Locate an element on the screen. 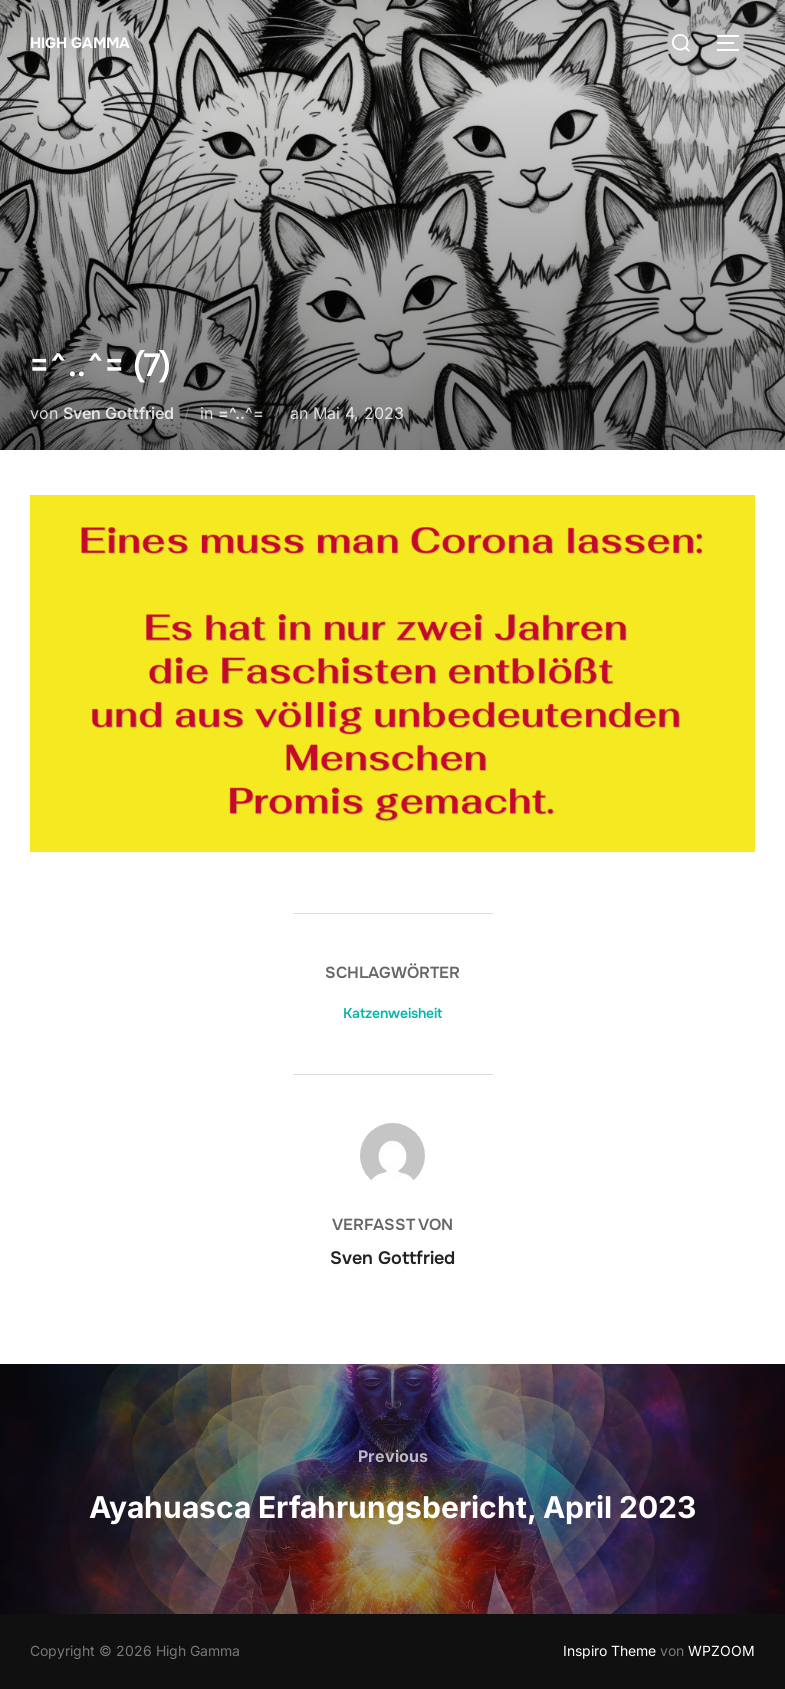 This screenshot has width=785, height=1689. WPZOOM is located at coordinates (721, 1650).